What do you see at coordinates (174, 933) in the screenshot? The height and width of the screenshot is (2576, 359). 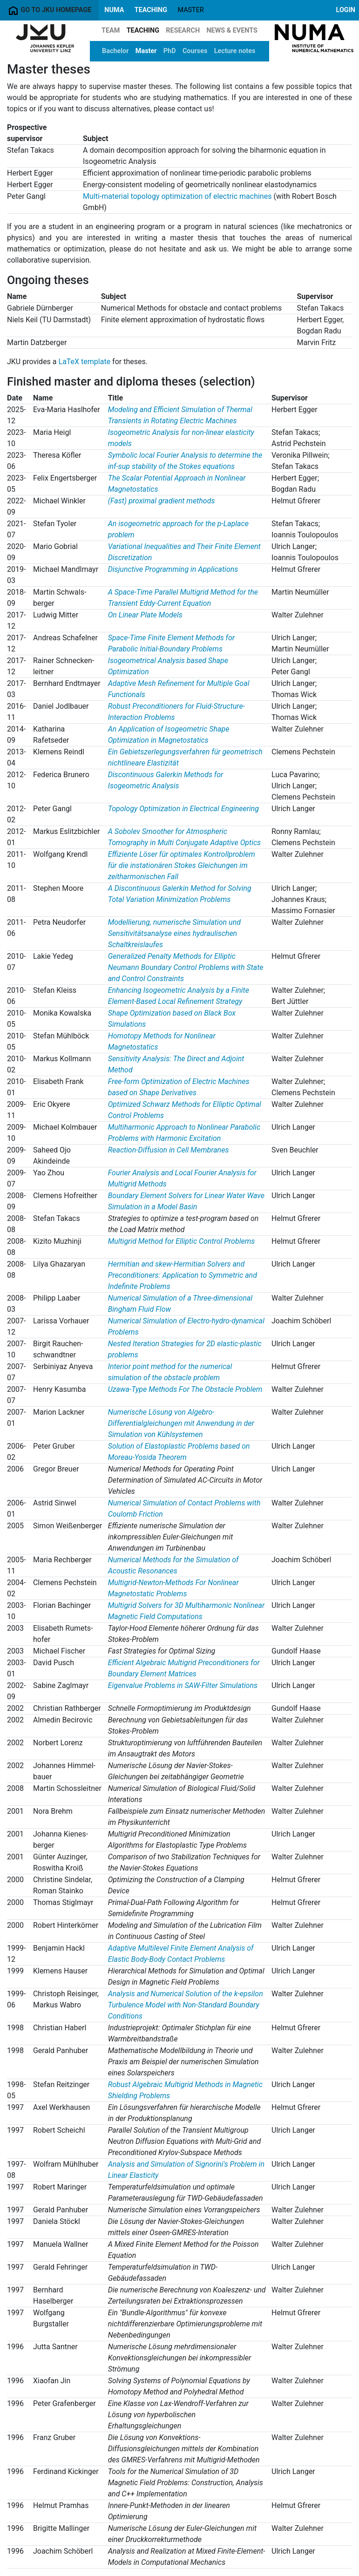 I see `Modellierung, numerische Simulation und Sensitivitätsanalyse eines hydraulischen Schaltkreislaufes` at bounding box center [174, 933].